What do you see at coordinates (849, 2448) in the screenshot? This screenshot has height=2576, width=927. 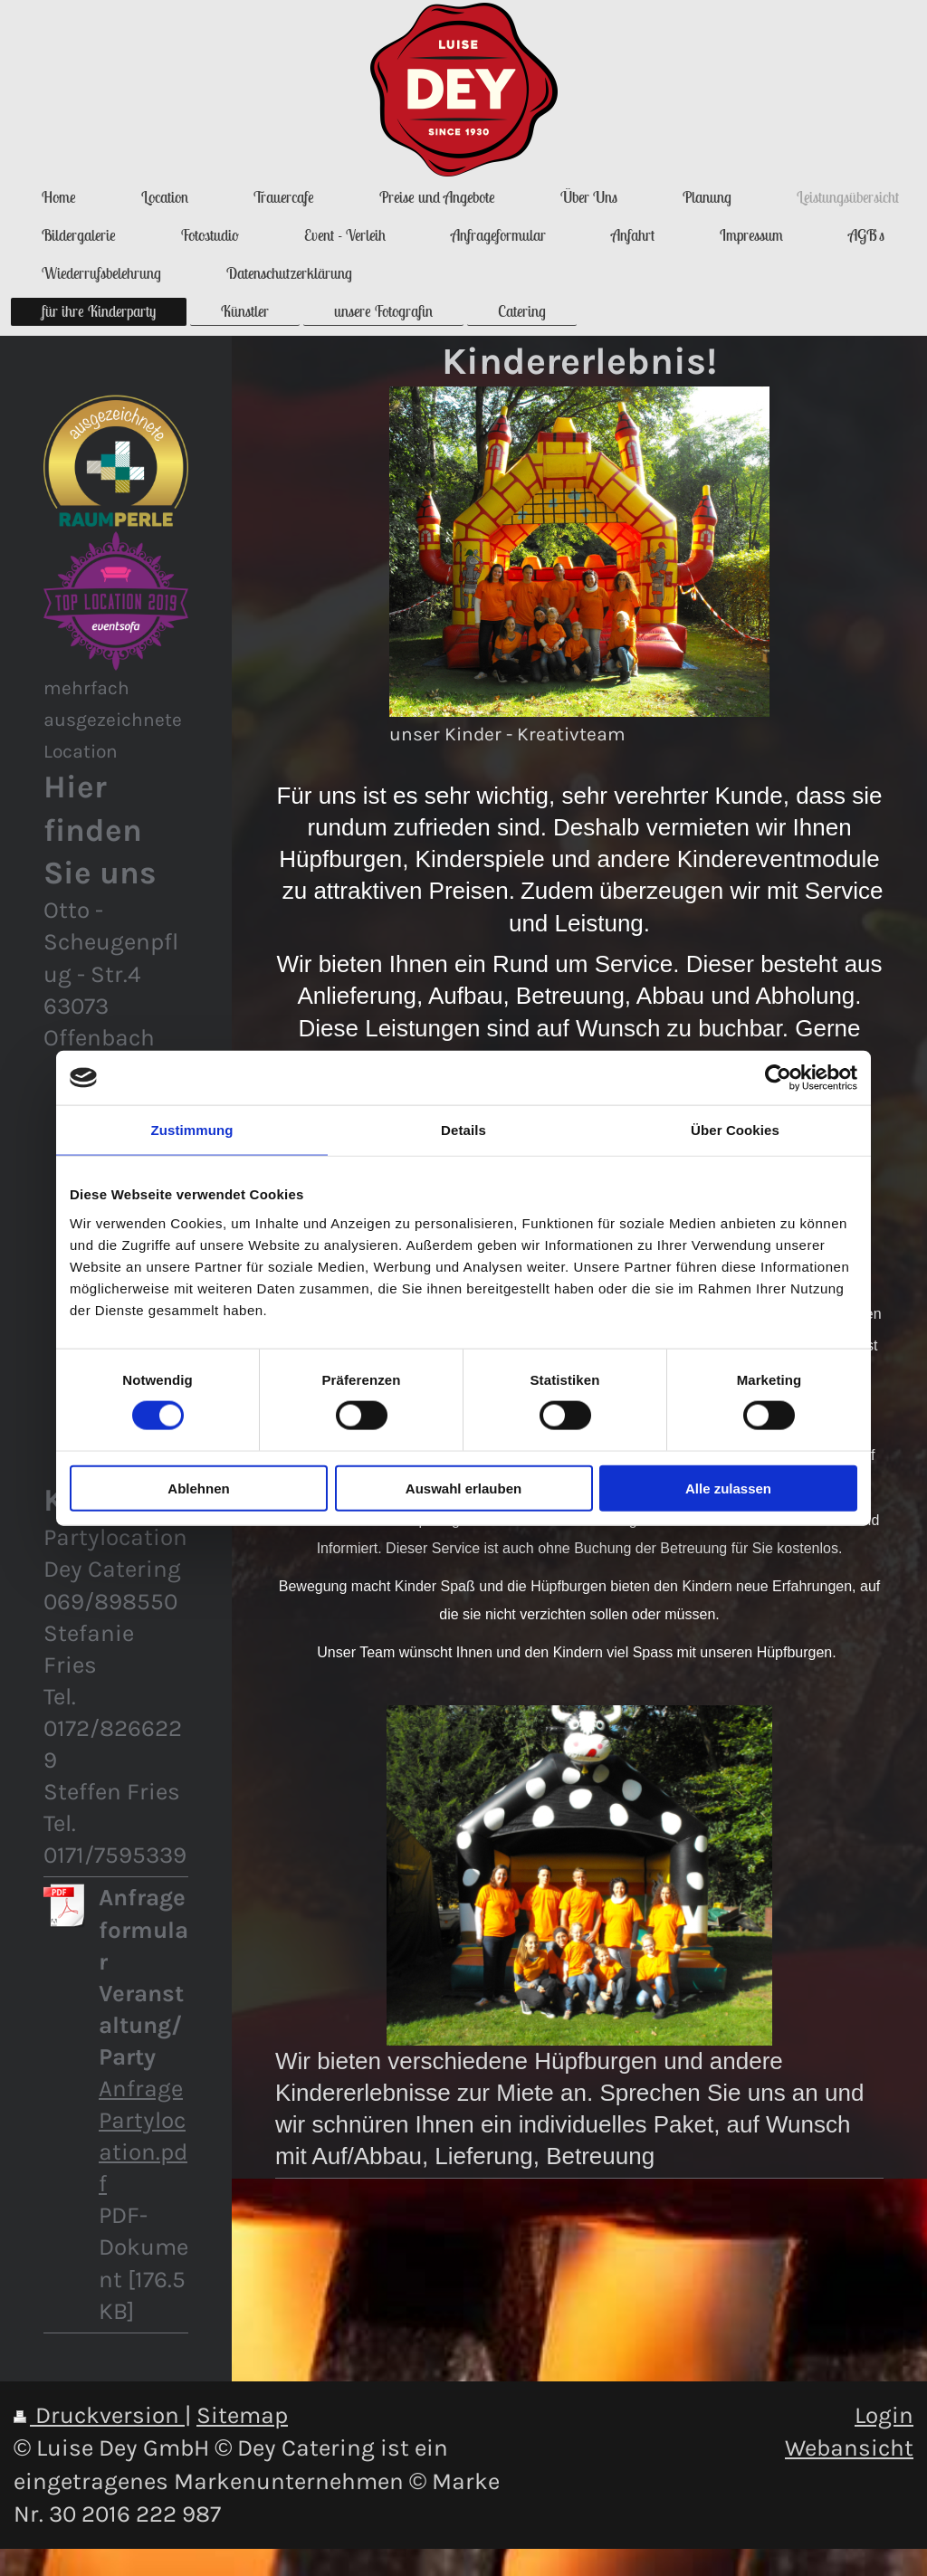 I see `Webansicht` at bounding box center [849, 2448].